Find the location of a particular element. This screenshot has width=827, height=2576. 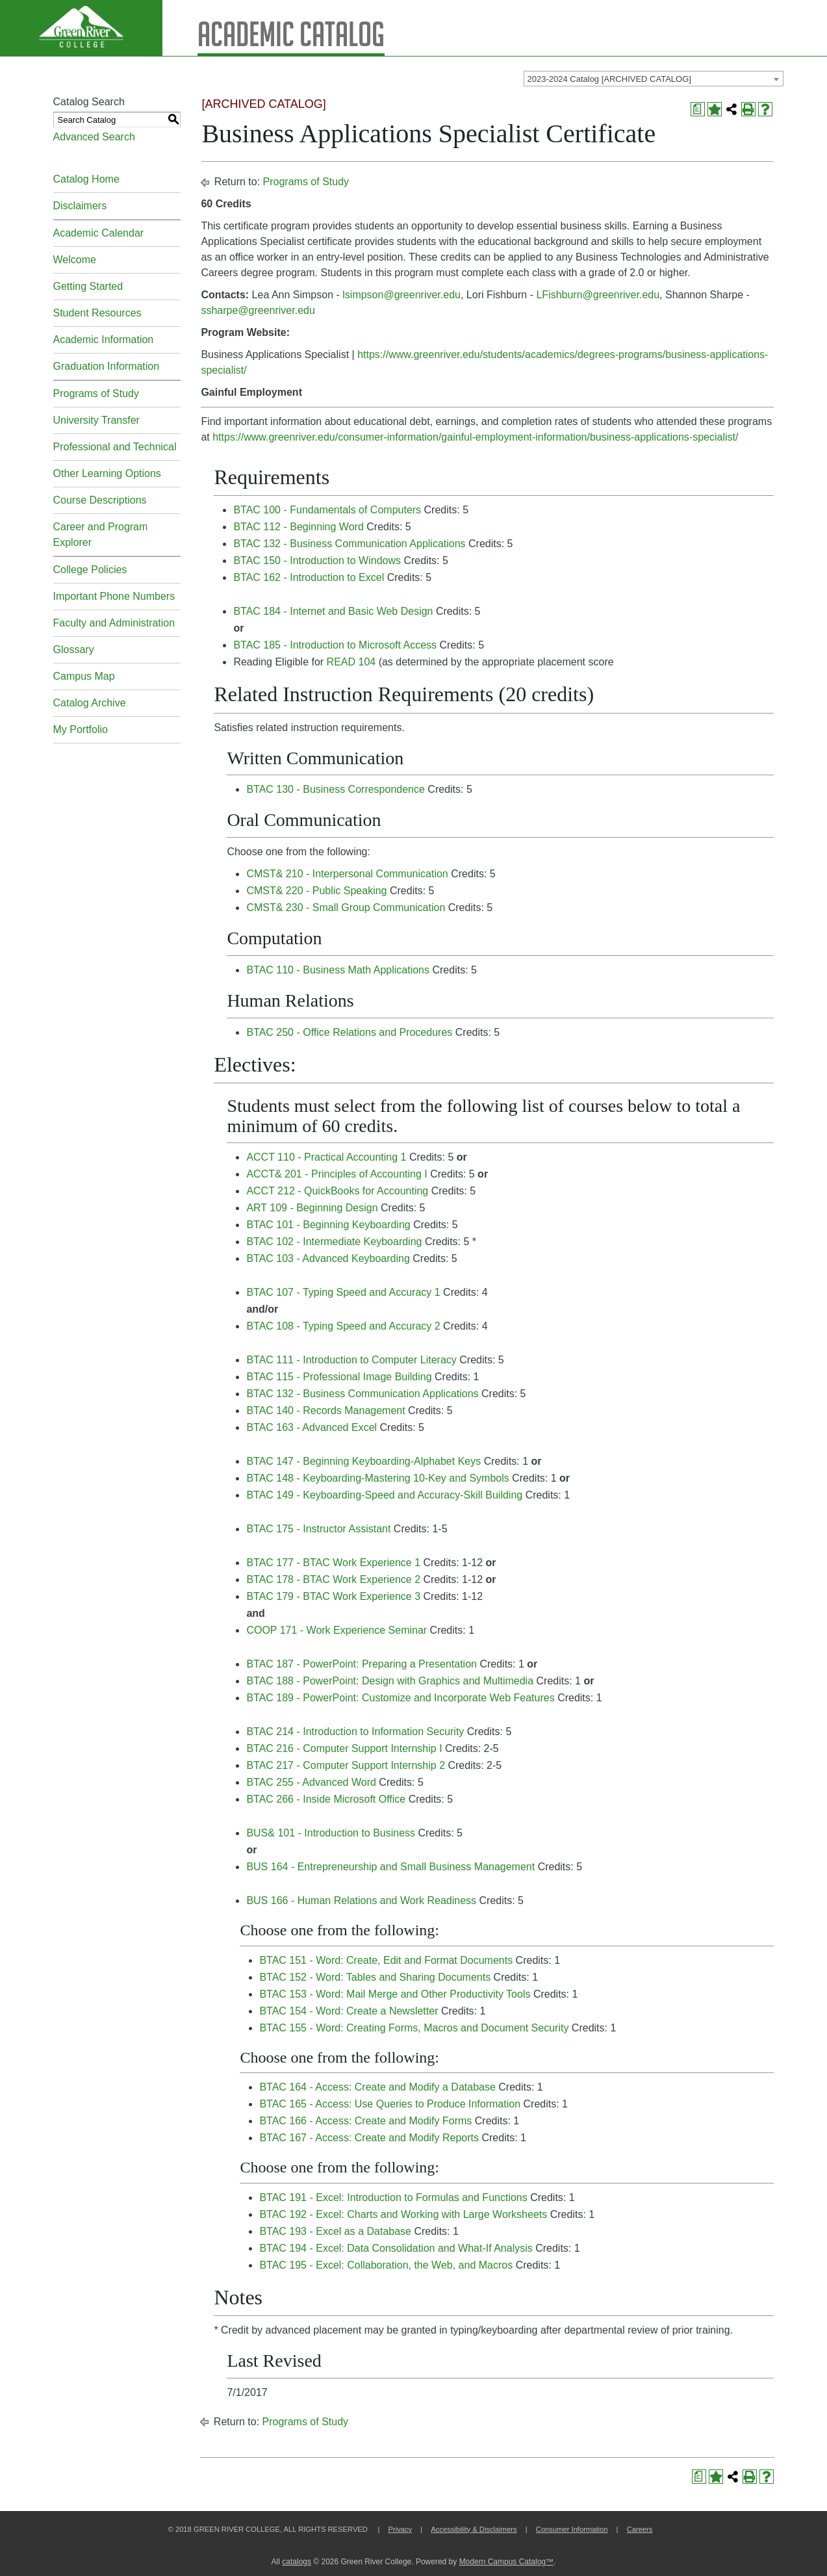

Catalog Home is located at coordinates (86, 179).